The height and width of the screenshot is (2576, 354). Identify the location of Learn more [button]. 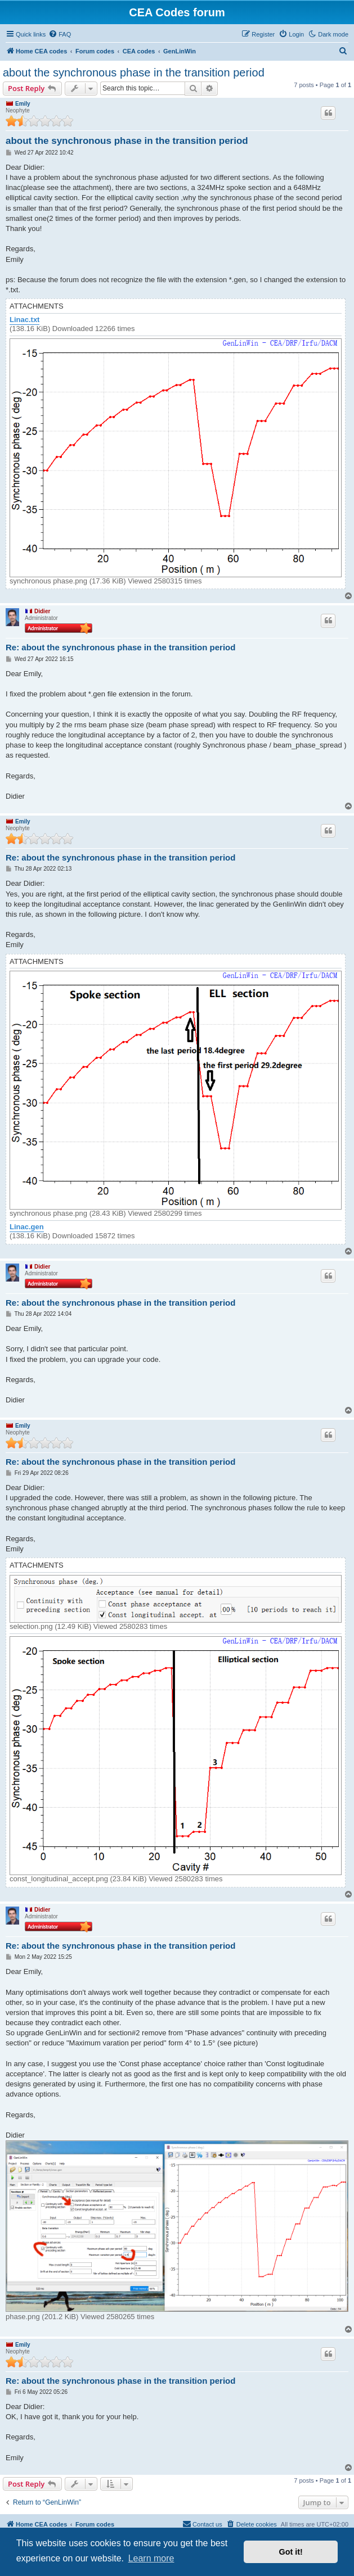
(151, 2558).